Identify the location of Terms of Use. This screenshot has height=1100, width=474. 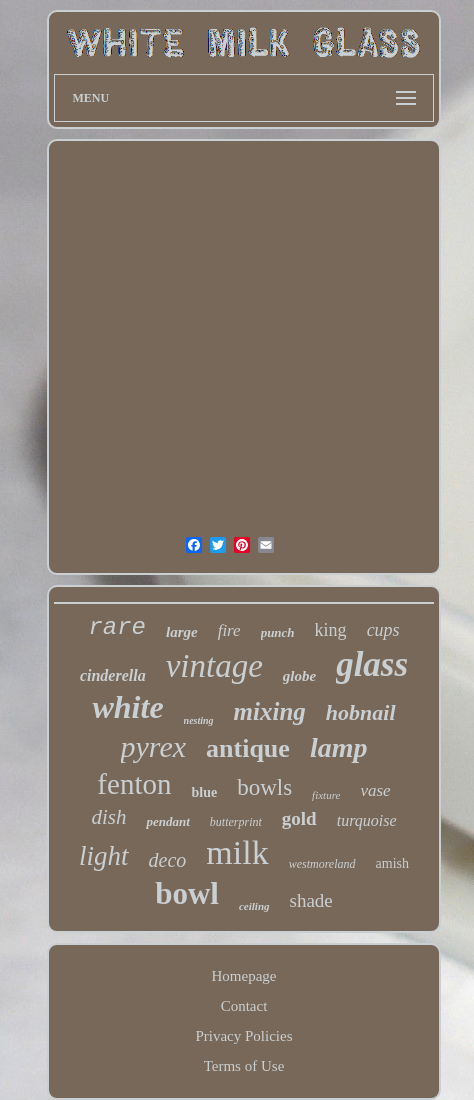
(244, 1066).